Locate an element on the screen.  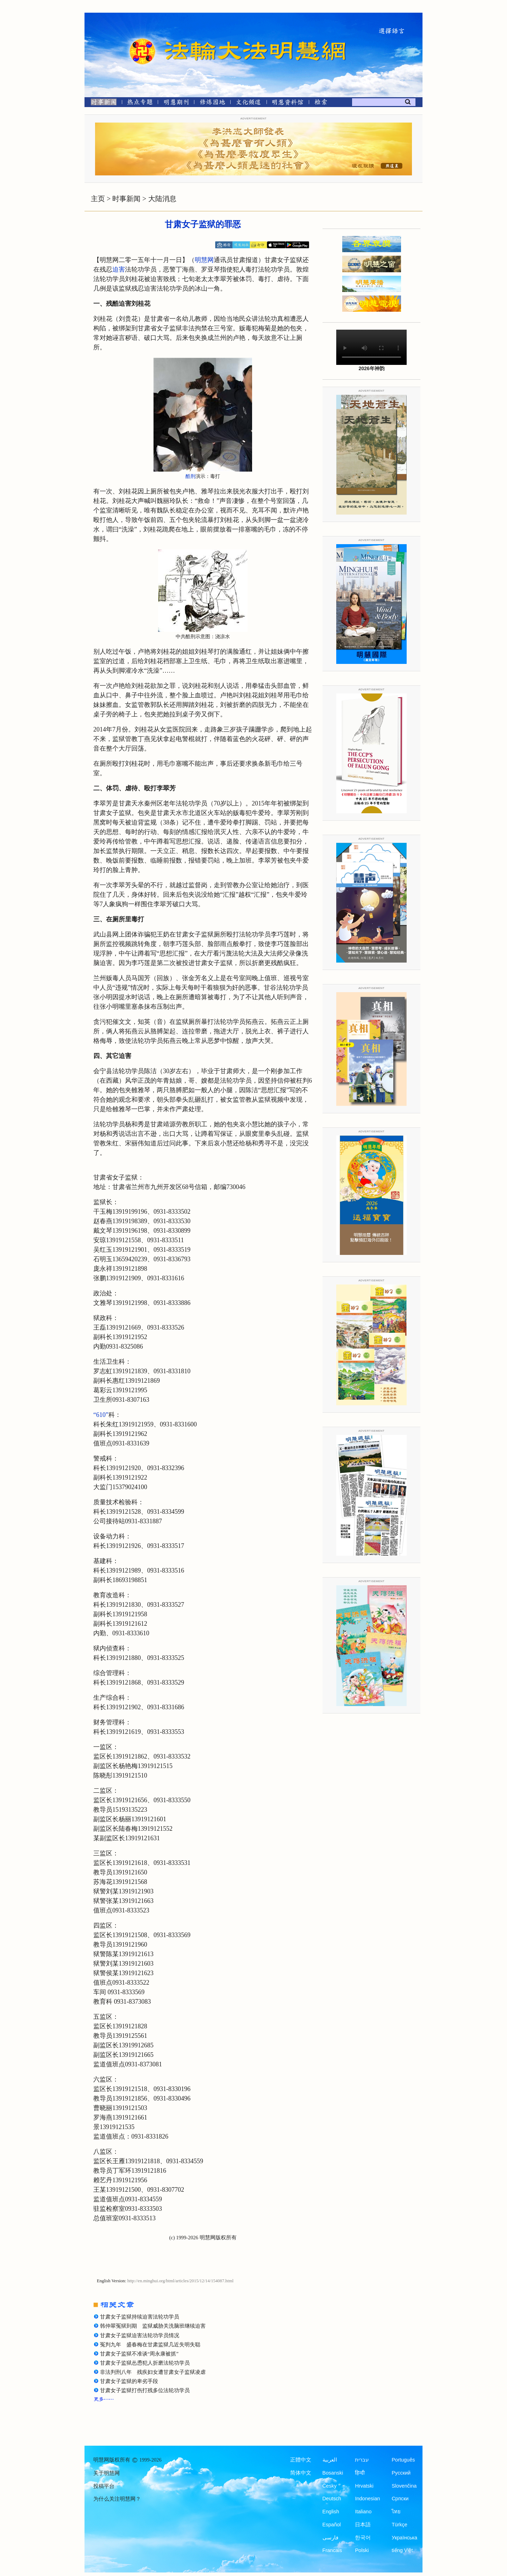
[明慧期刊] is located at coordinates (176, 103).